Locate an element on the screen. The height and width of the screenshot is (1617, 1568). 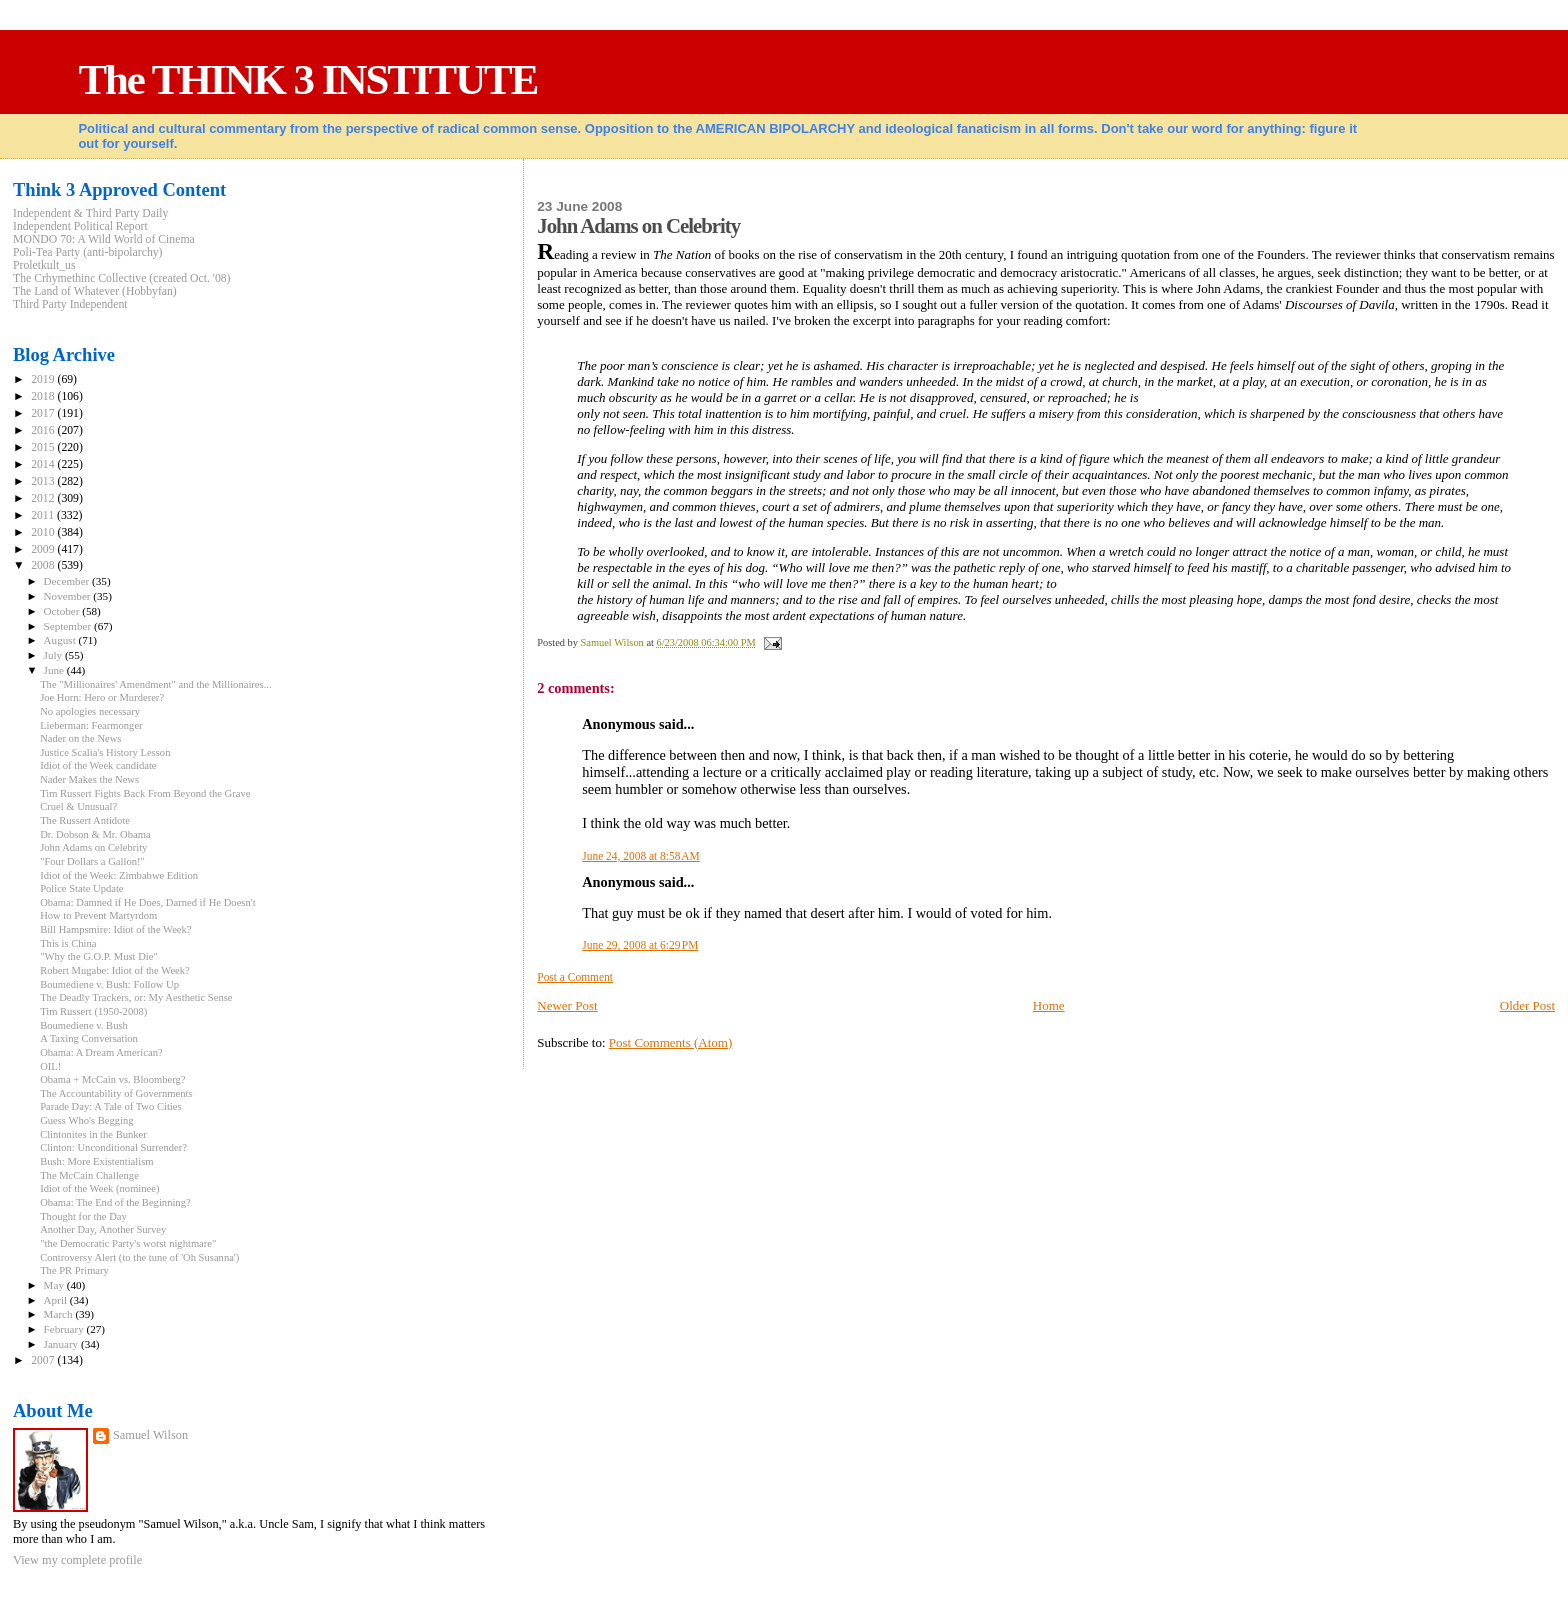
Clinton: Unconditional Surrender? is located at coordinates (113, 1147).